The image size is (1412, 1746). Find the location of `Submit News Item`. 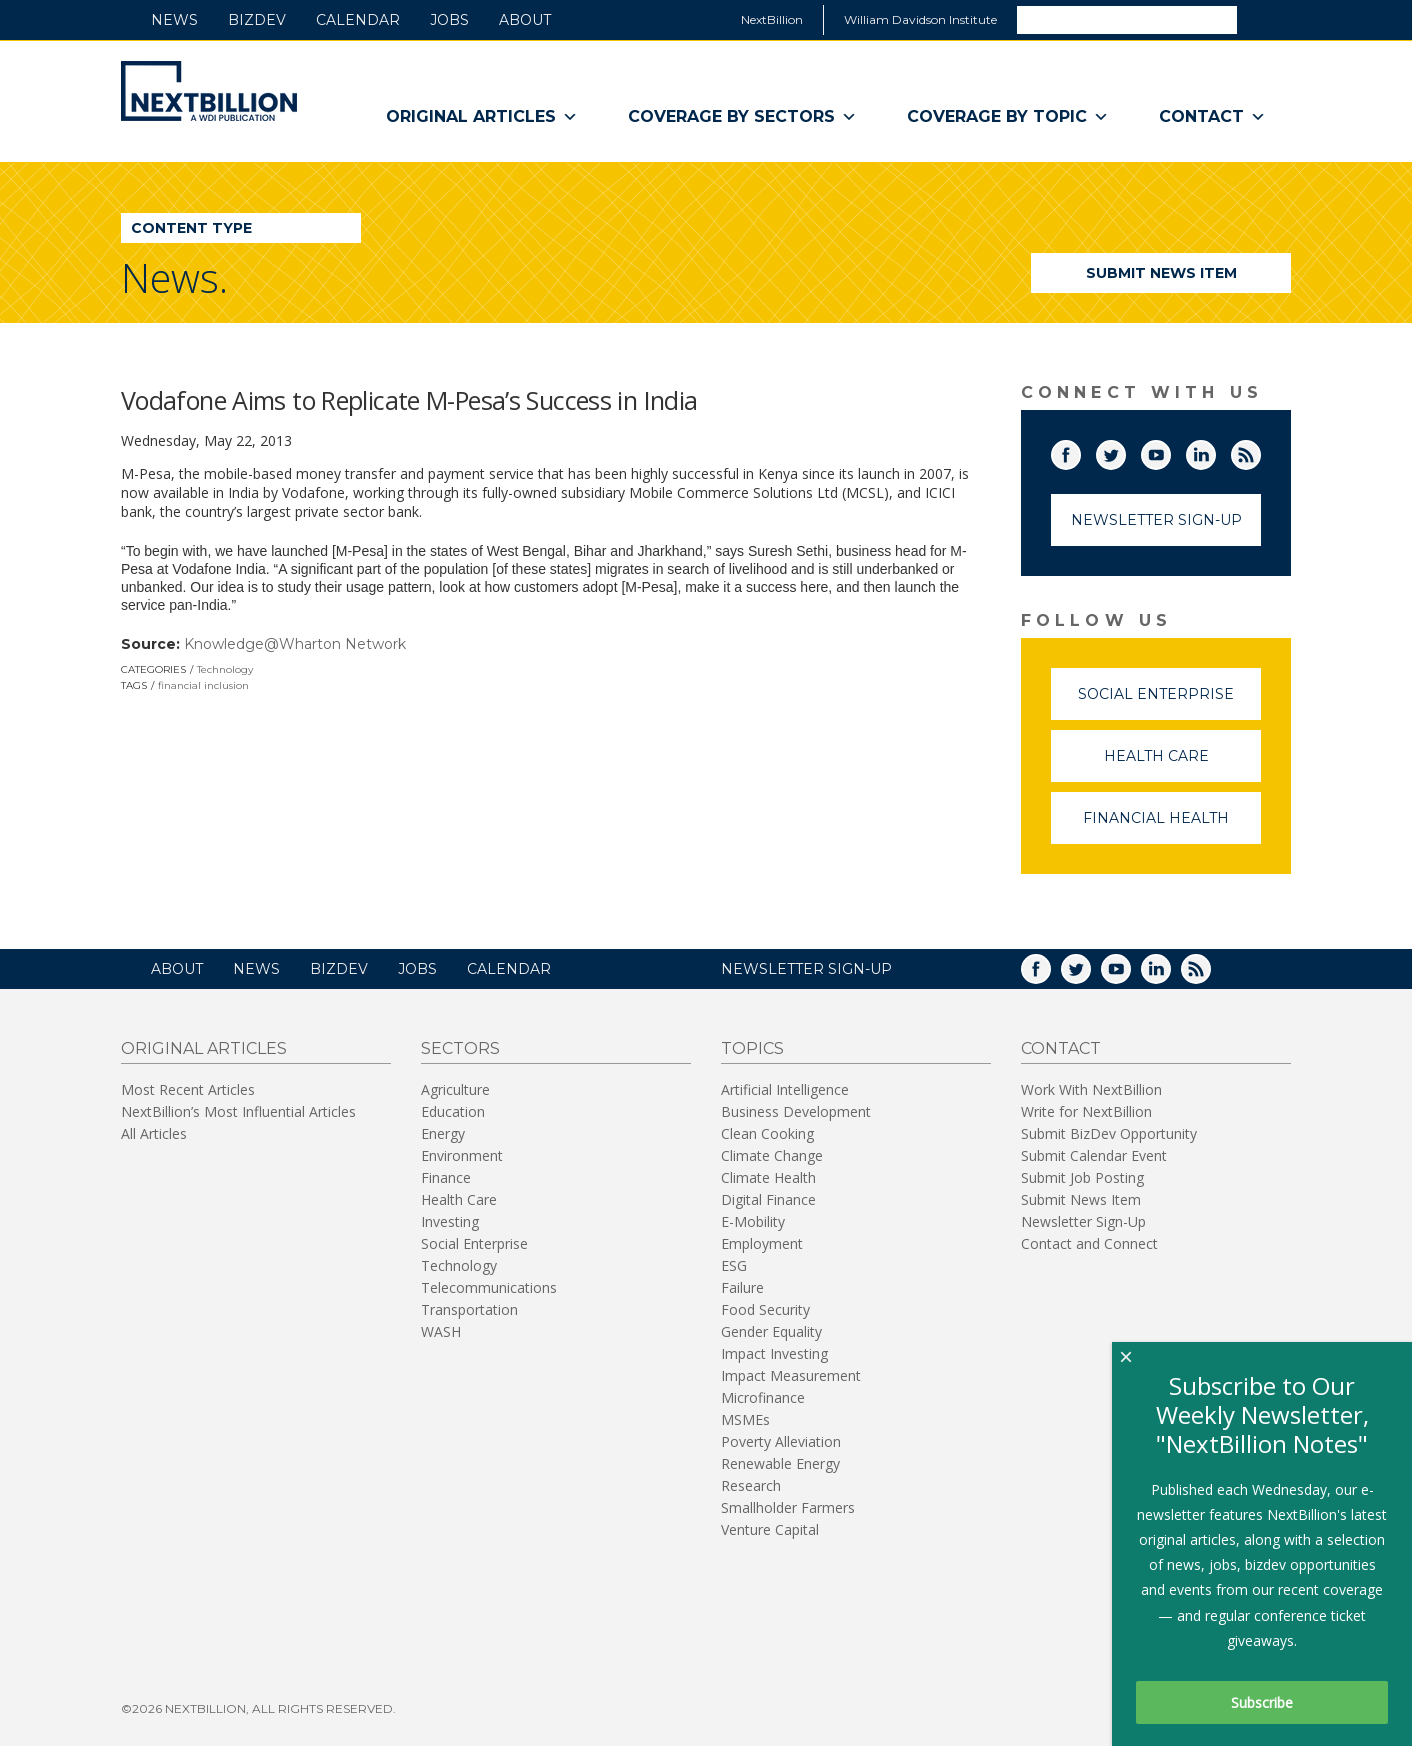

Submit News Item is located at coordinates (1161, 273).